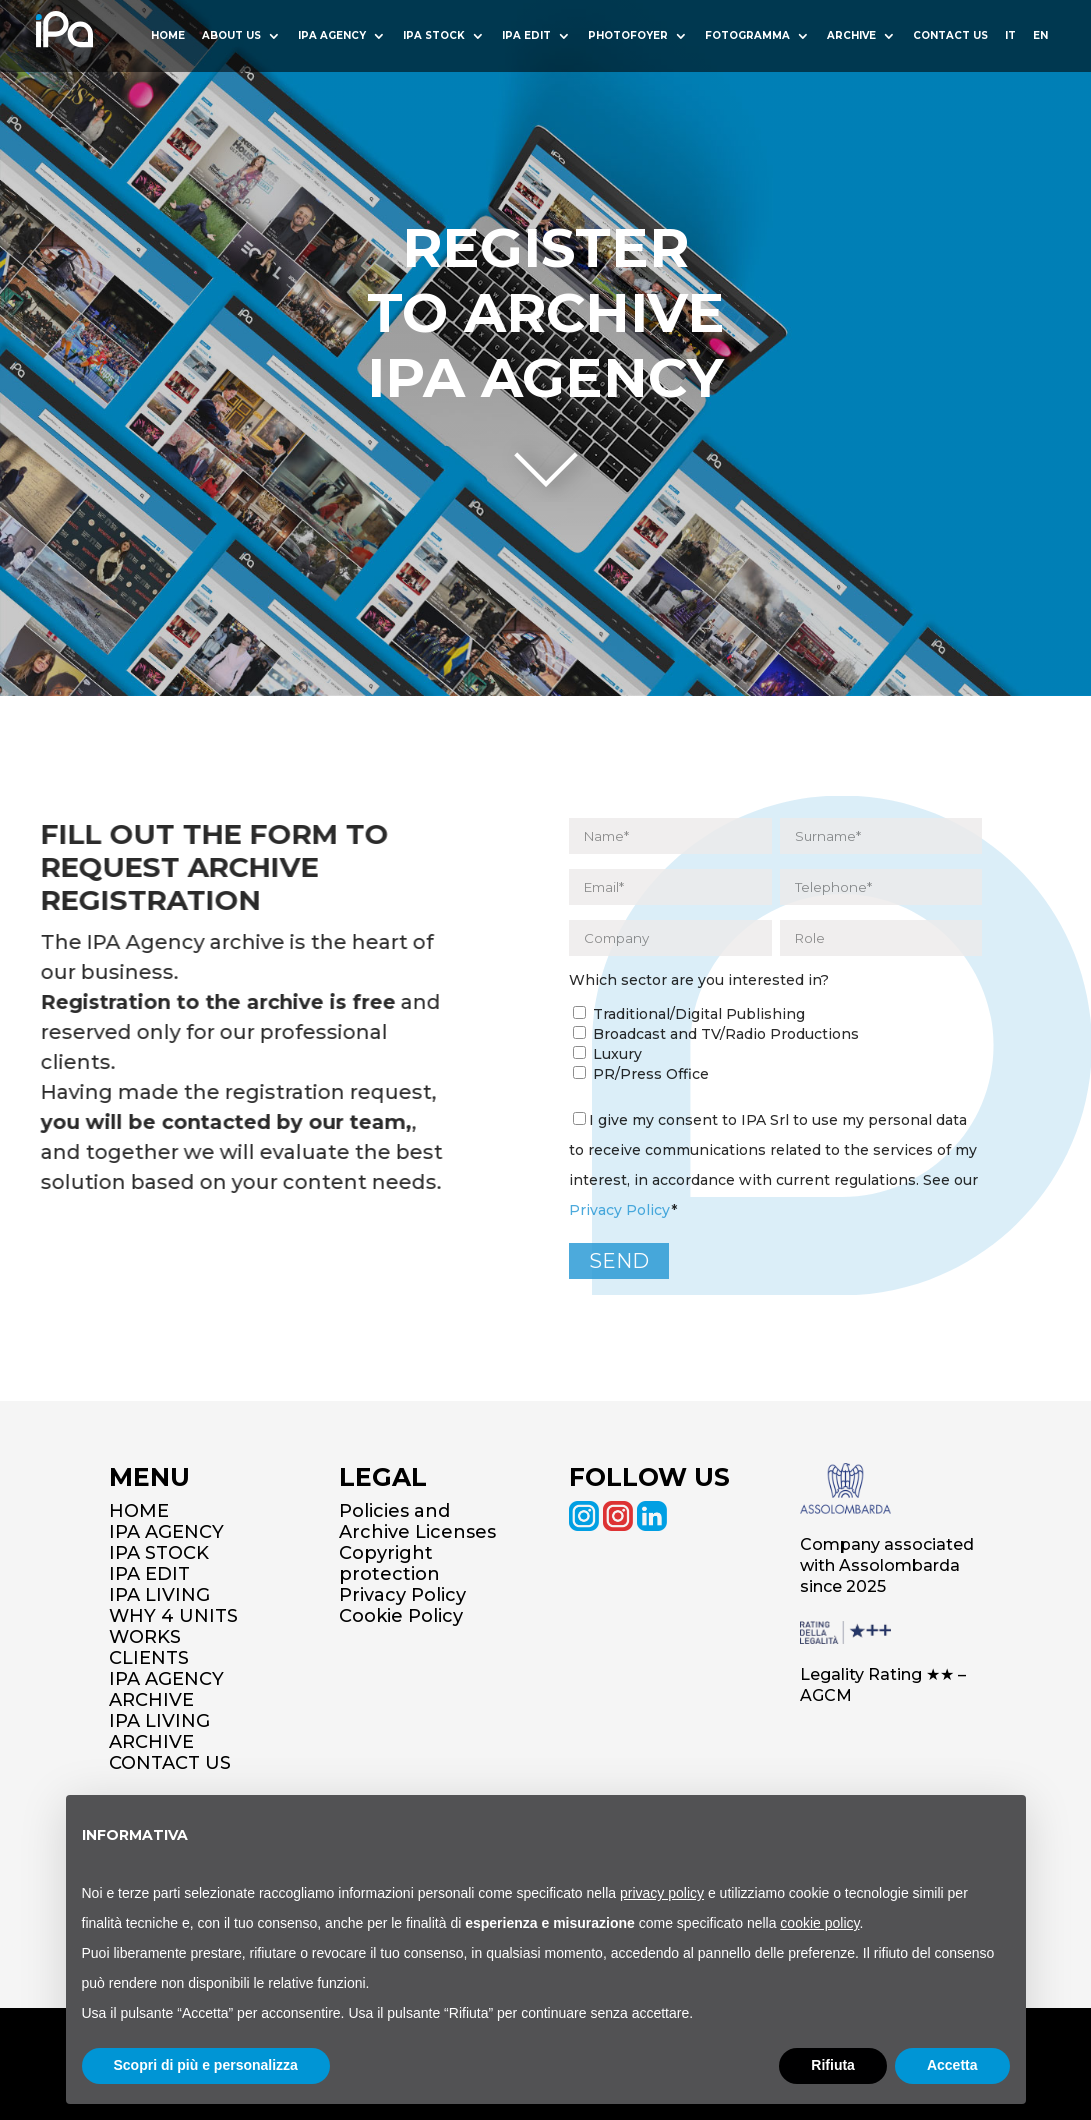 Image resolution: width=1091 pixels, height=2120 pixels. What do you see at coordinates (401, 1616) in the screenshot?
I see `Cookie Policy` at bounding box center [401, 1616].